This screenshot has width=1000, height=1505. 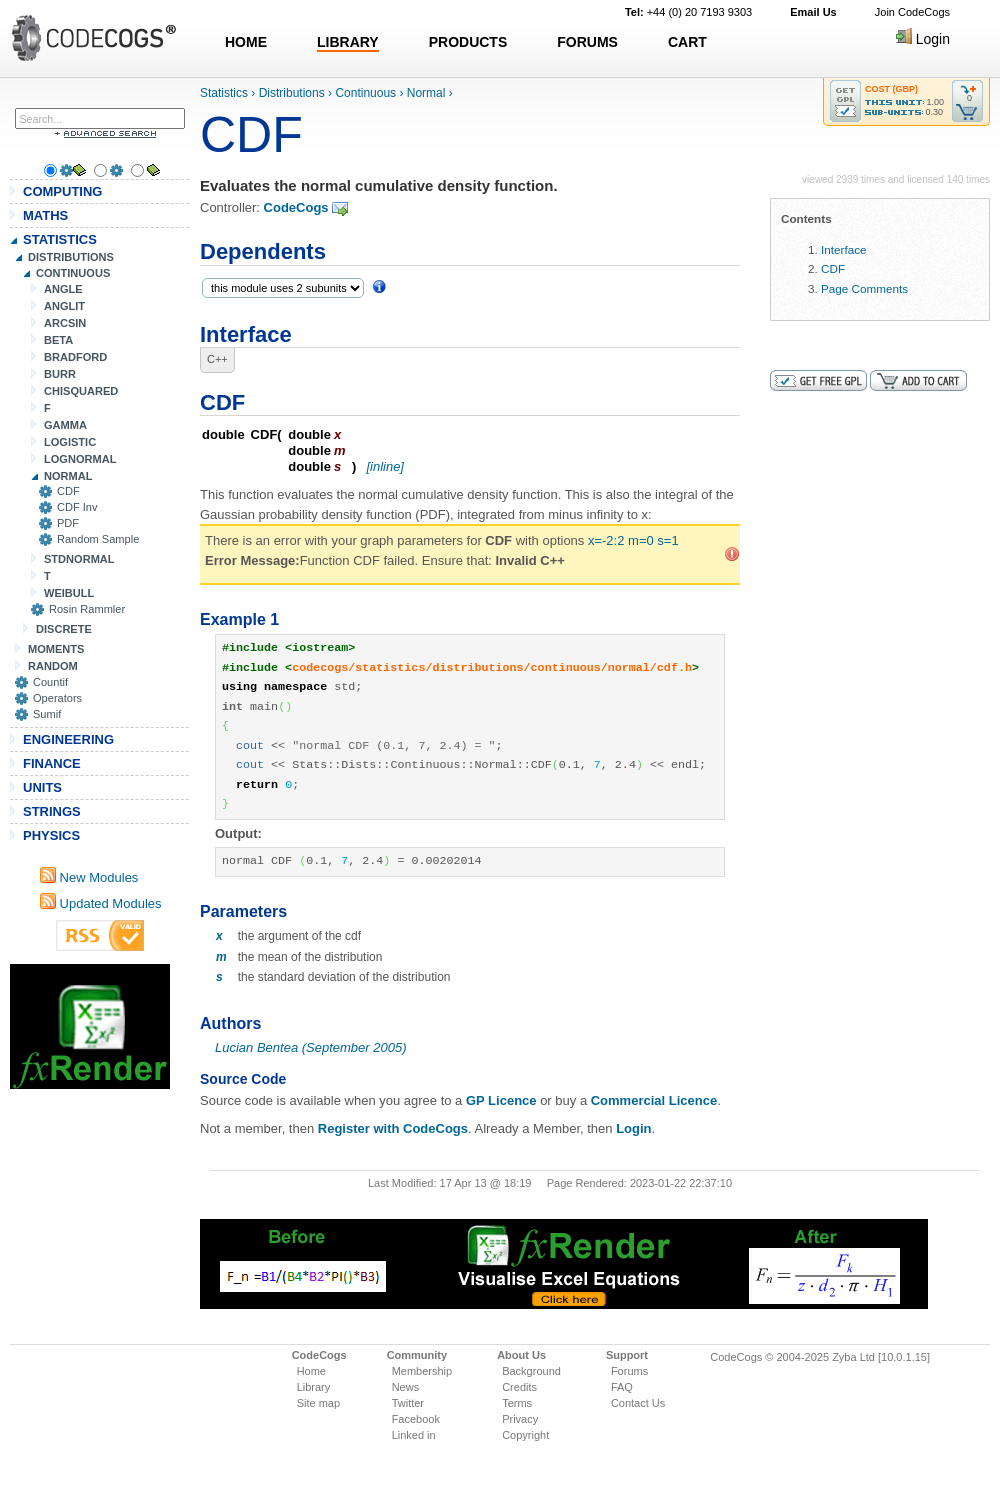 What do you see at coordinates (422, 1371) in the screenshot?
I see `Membership` at bounding box center [422, 1371].